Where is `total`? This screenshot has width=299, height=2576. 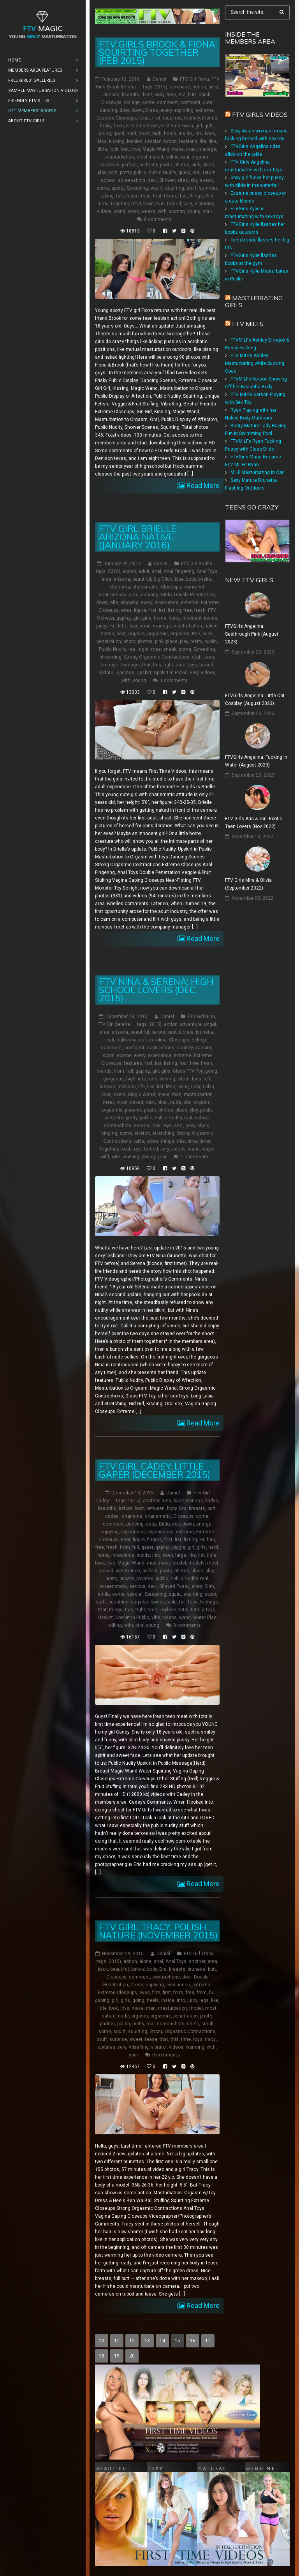
total is located at coordinates (136, 203).